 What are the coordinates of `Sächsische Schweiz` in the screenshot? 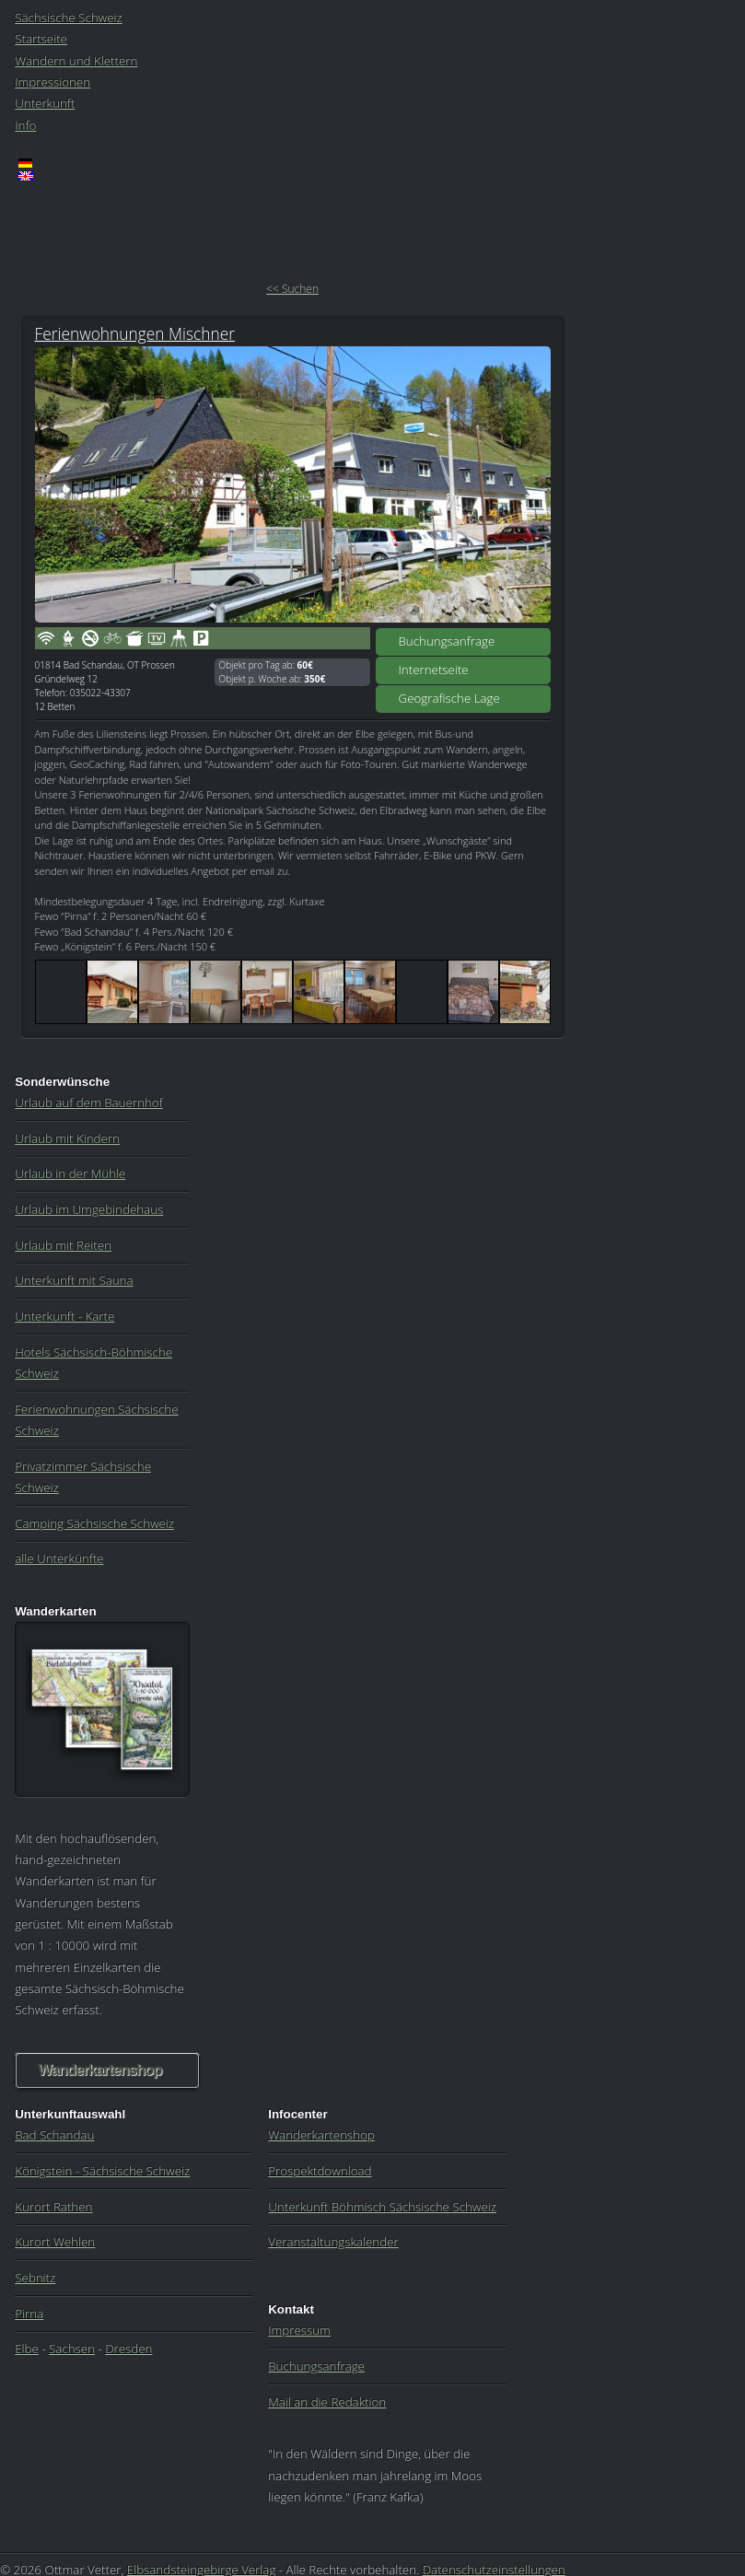 It's located at (68, 17).